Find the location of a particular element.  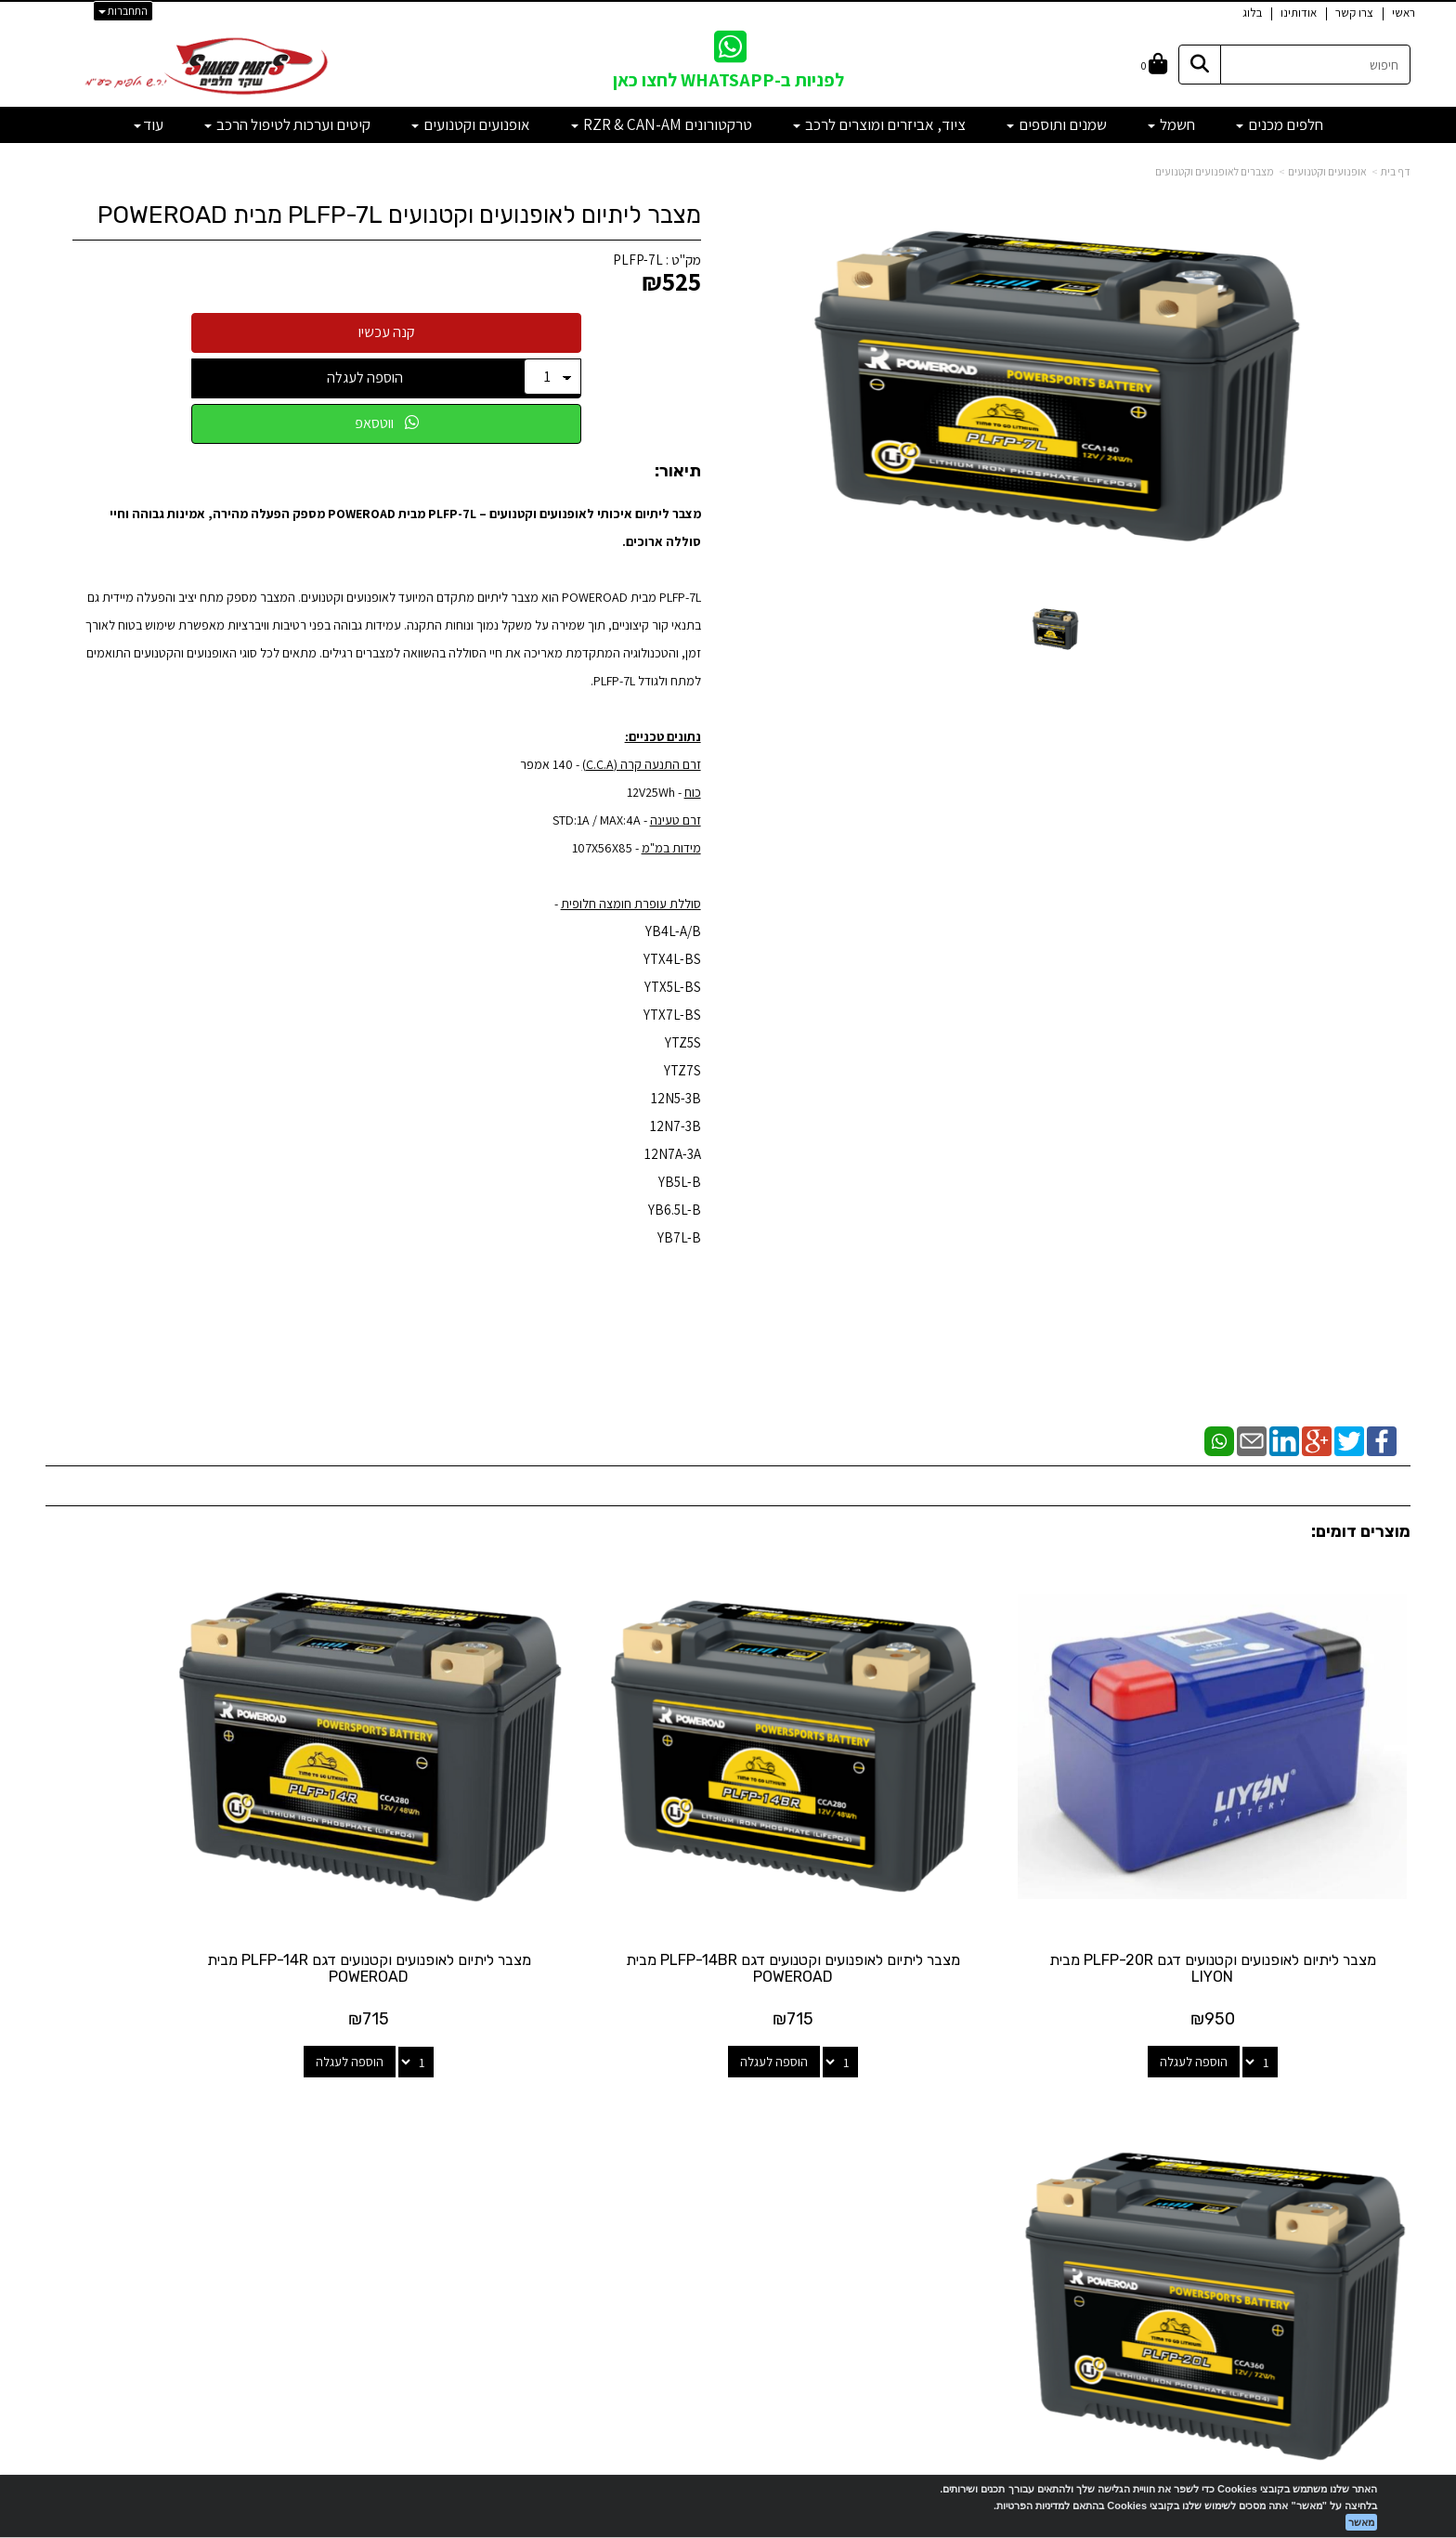

מוצרים דומים: is located at coordinates (1360, 1531).